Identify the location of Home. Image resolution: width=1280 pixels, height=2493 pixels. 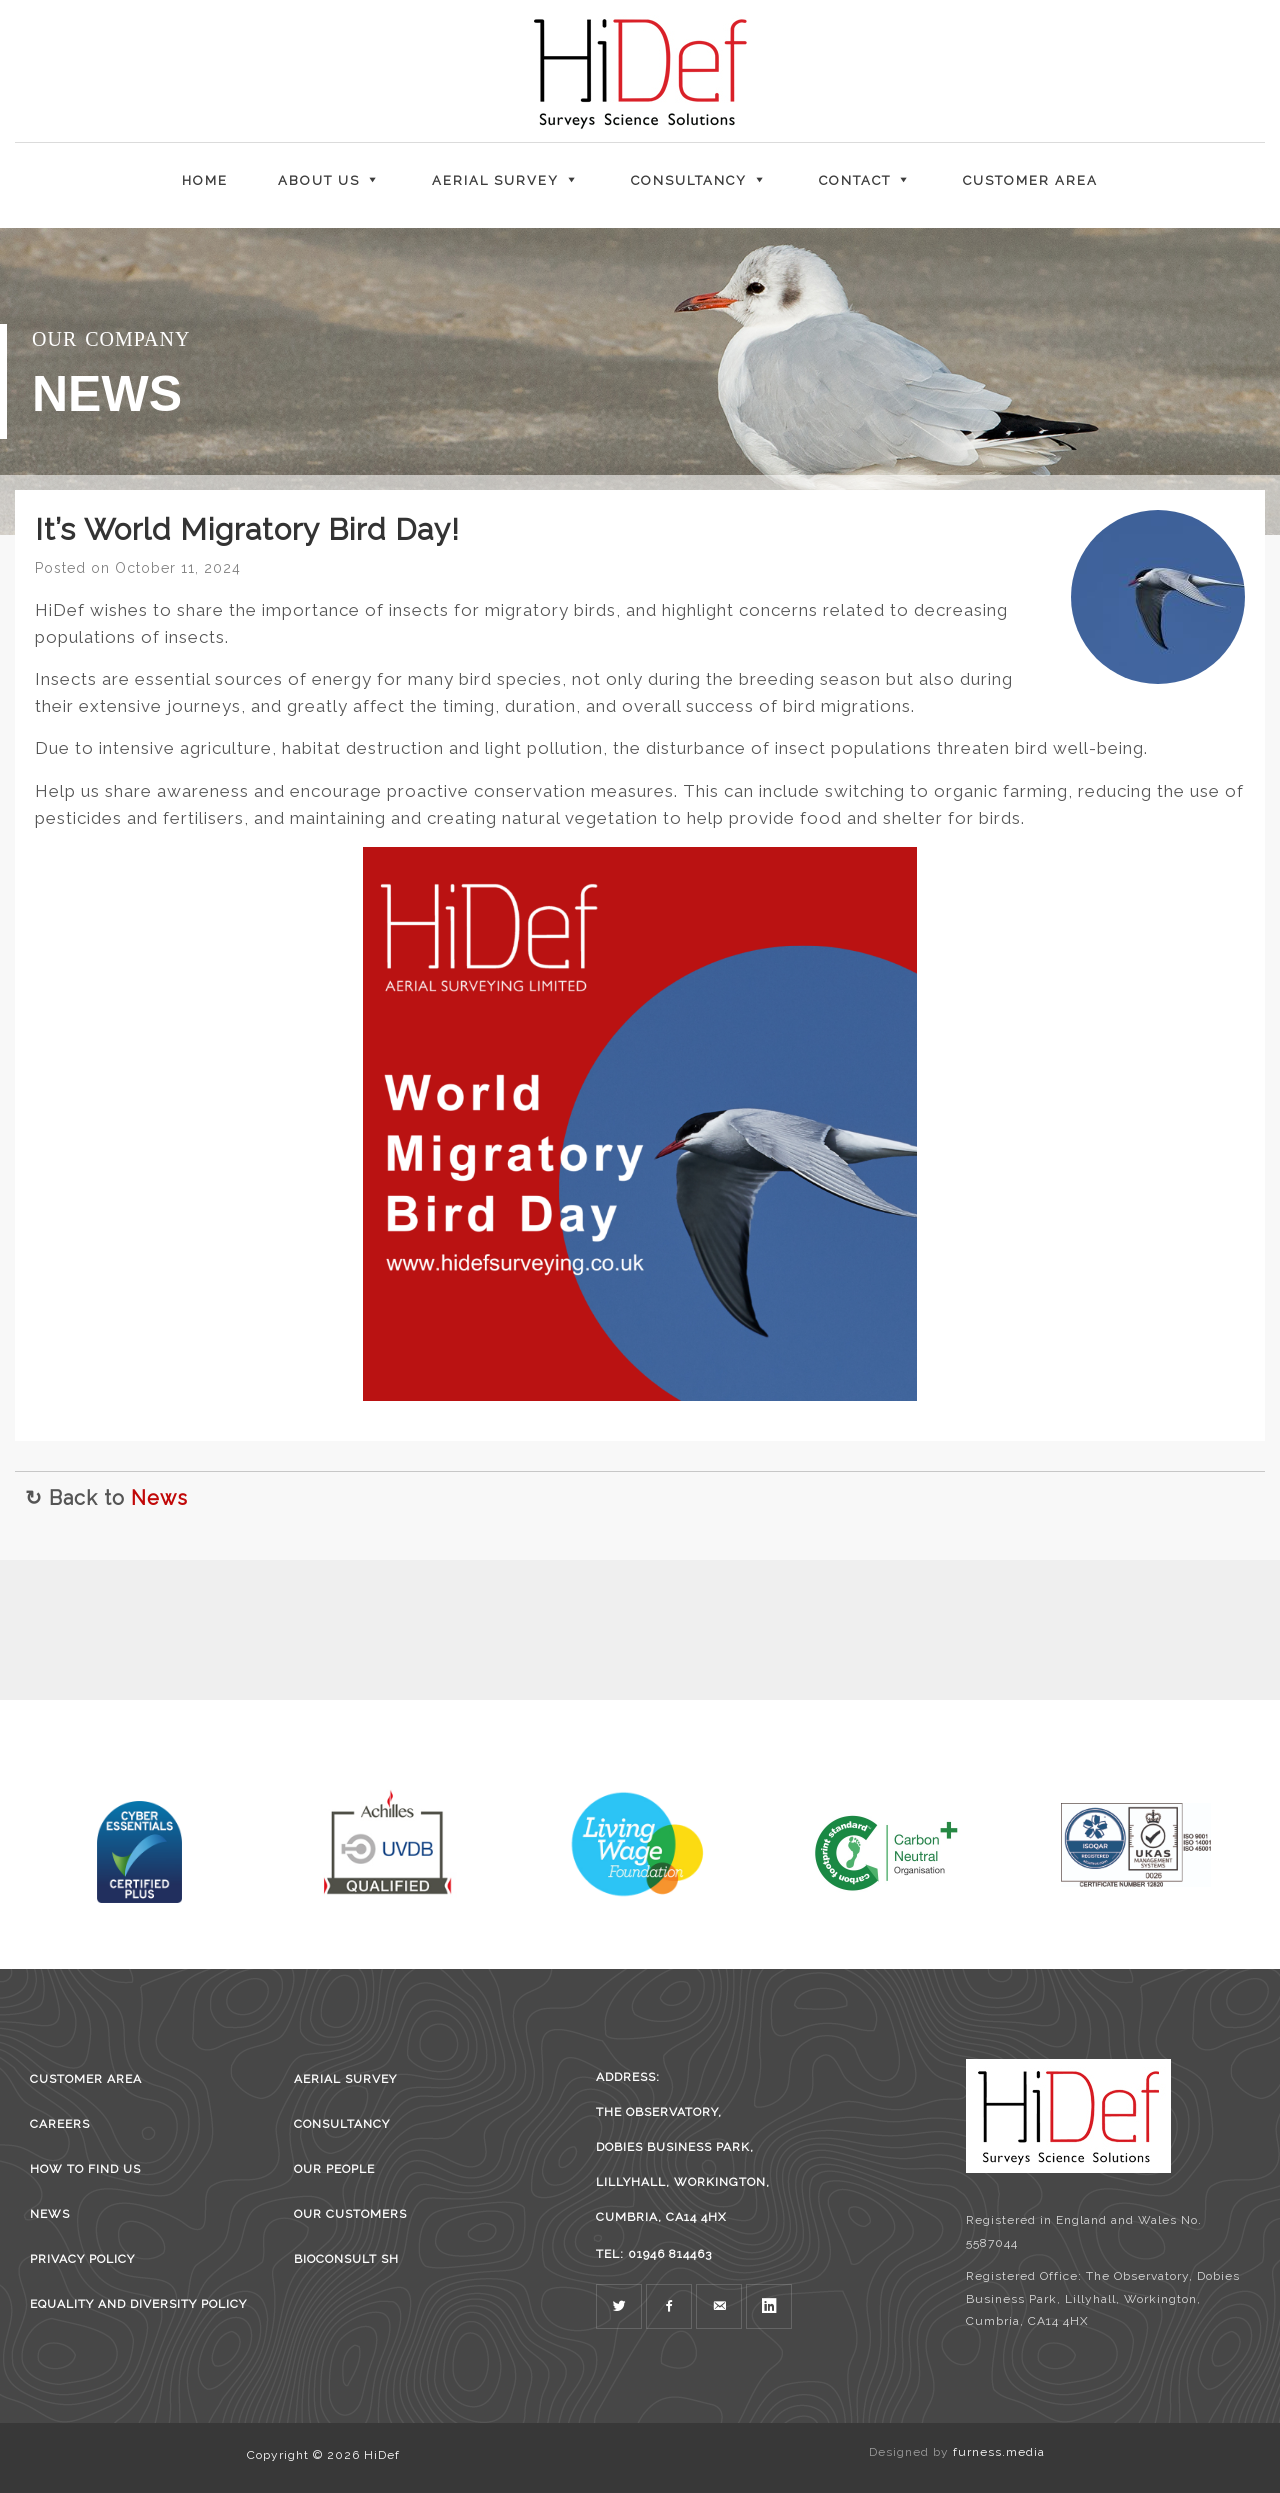
(205, 180).